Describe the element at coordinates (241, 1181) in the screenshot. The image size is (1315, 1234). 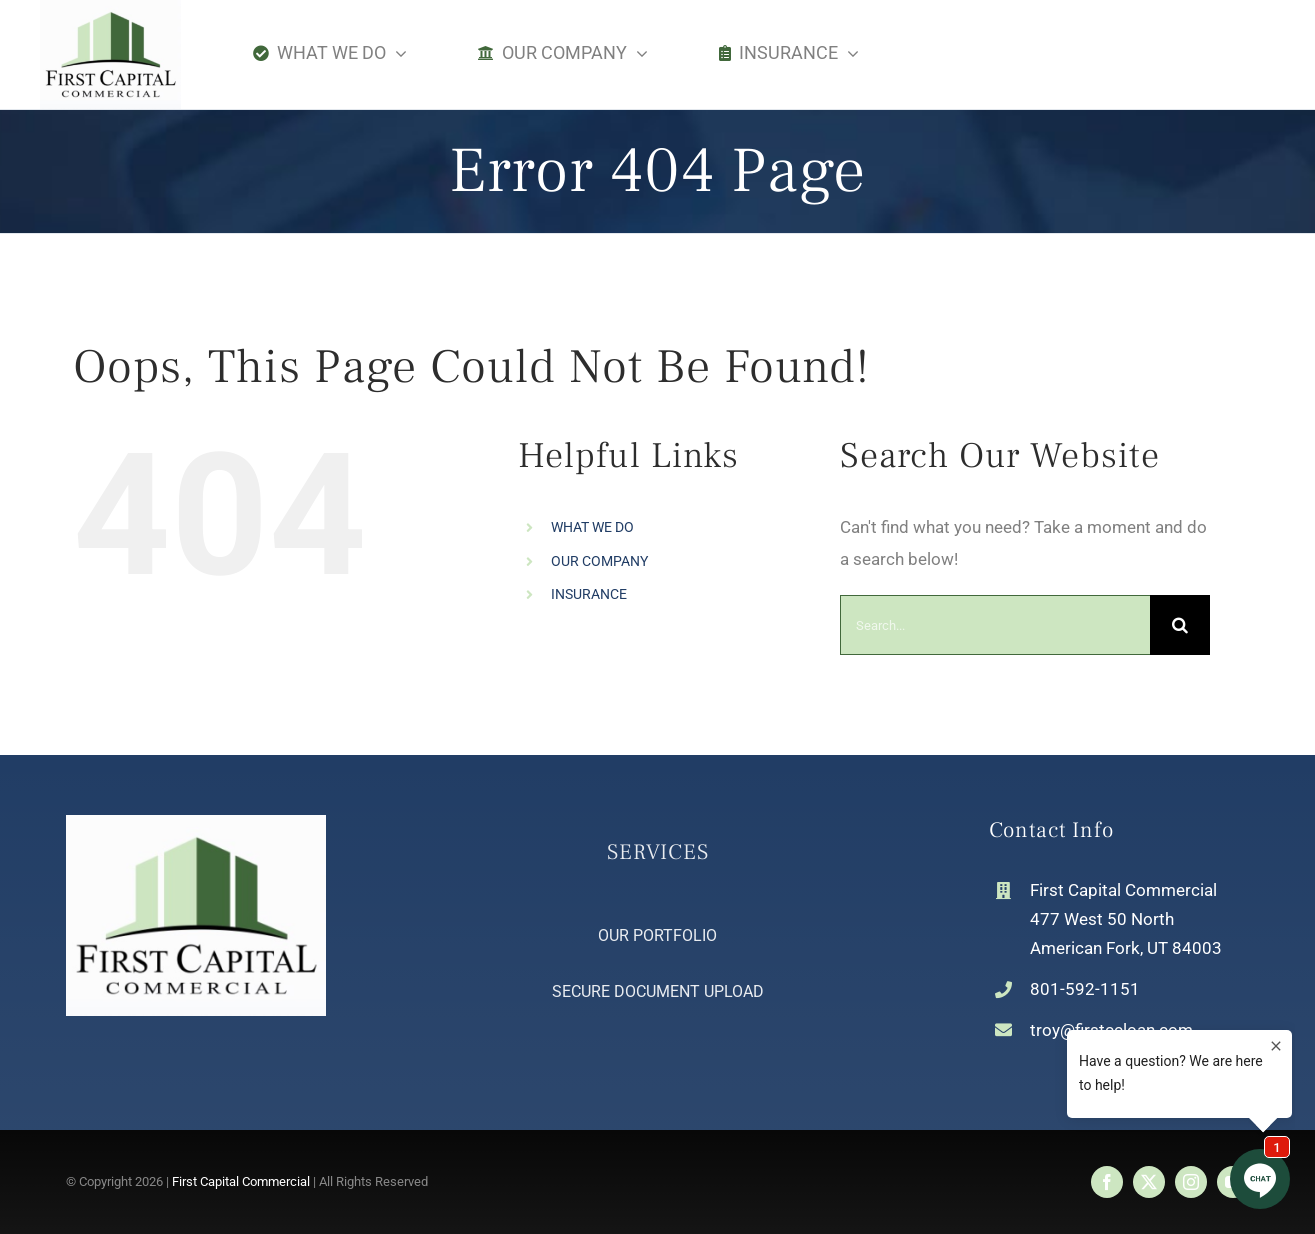
I see `First Capital Commercial` at that location.